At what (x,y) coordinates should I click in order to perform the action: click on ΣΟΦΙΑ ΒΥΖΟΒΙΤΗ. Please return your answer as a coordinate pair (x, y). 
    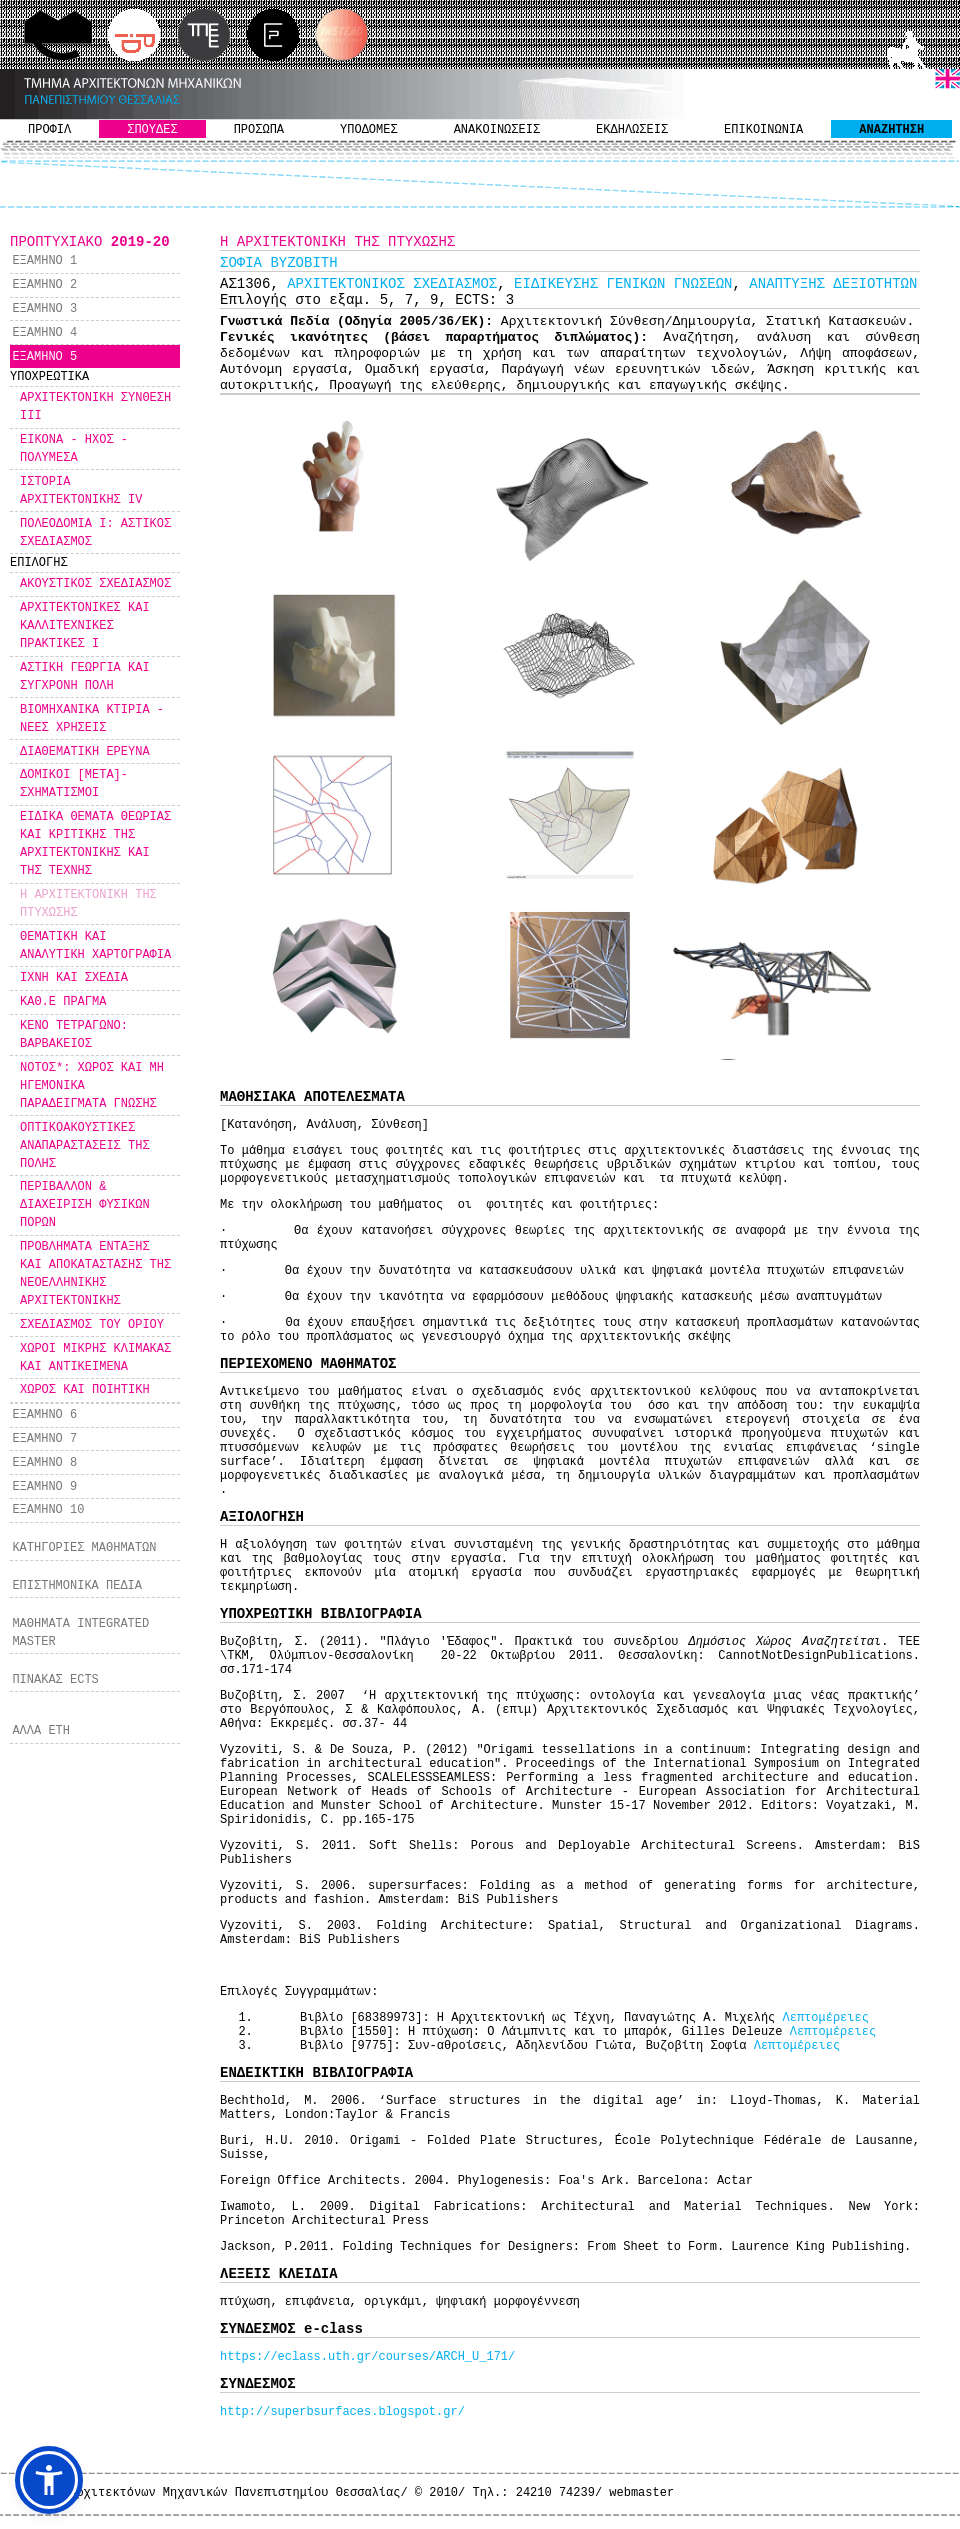
    Looking at the image, I should click on (279, 263).